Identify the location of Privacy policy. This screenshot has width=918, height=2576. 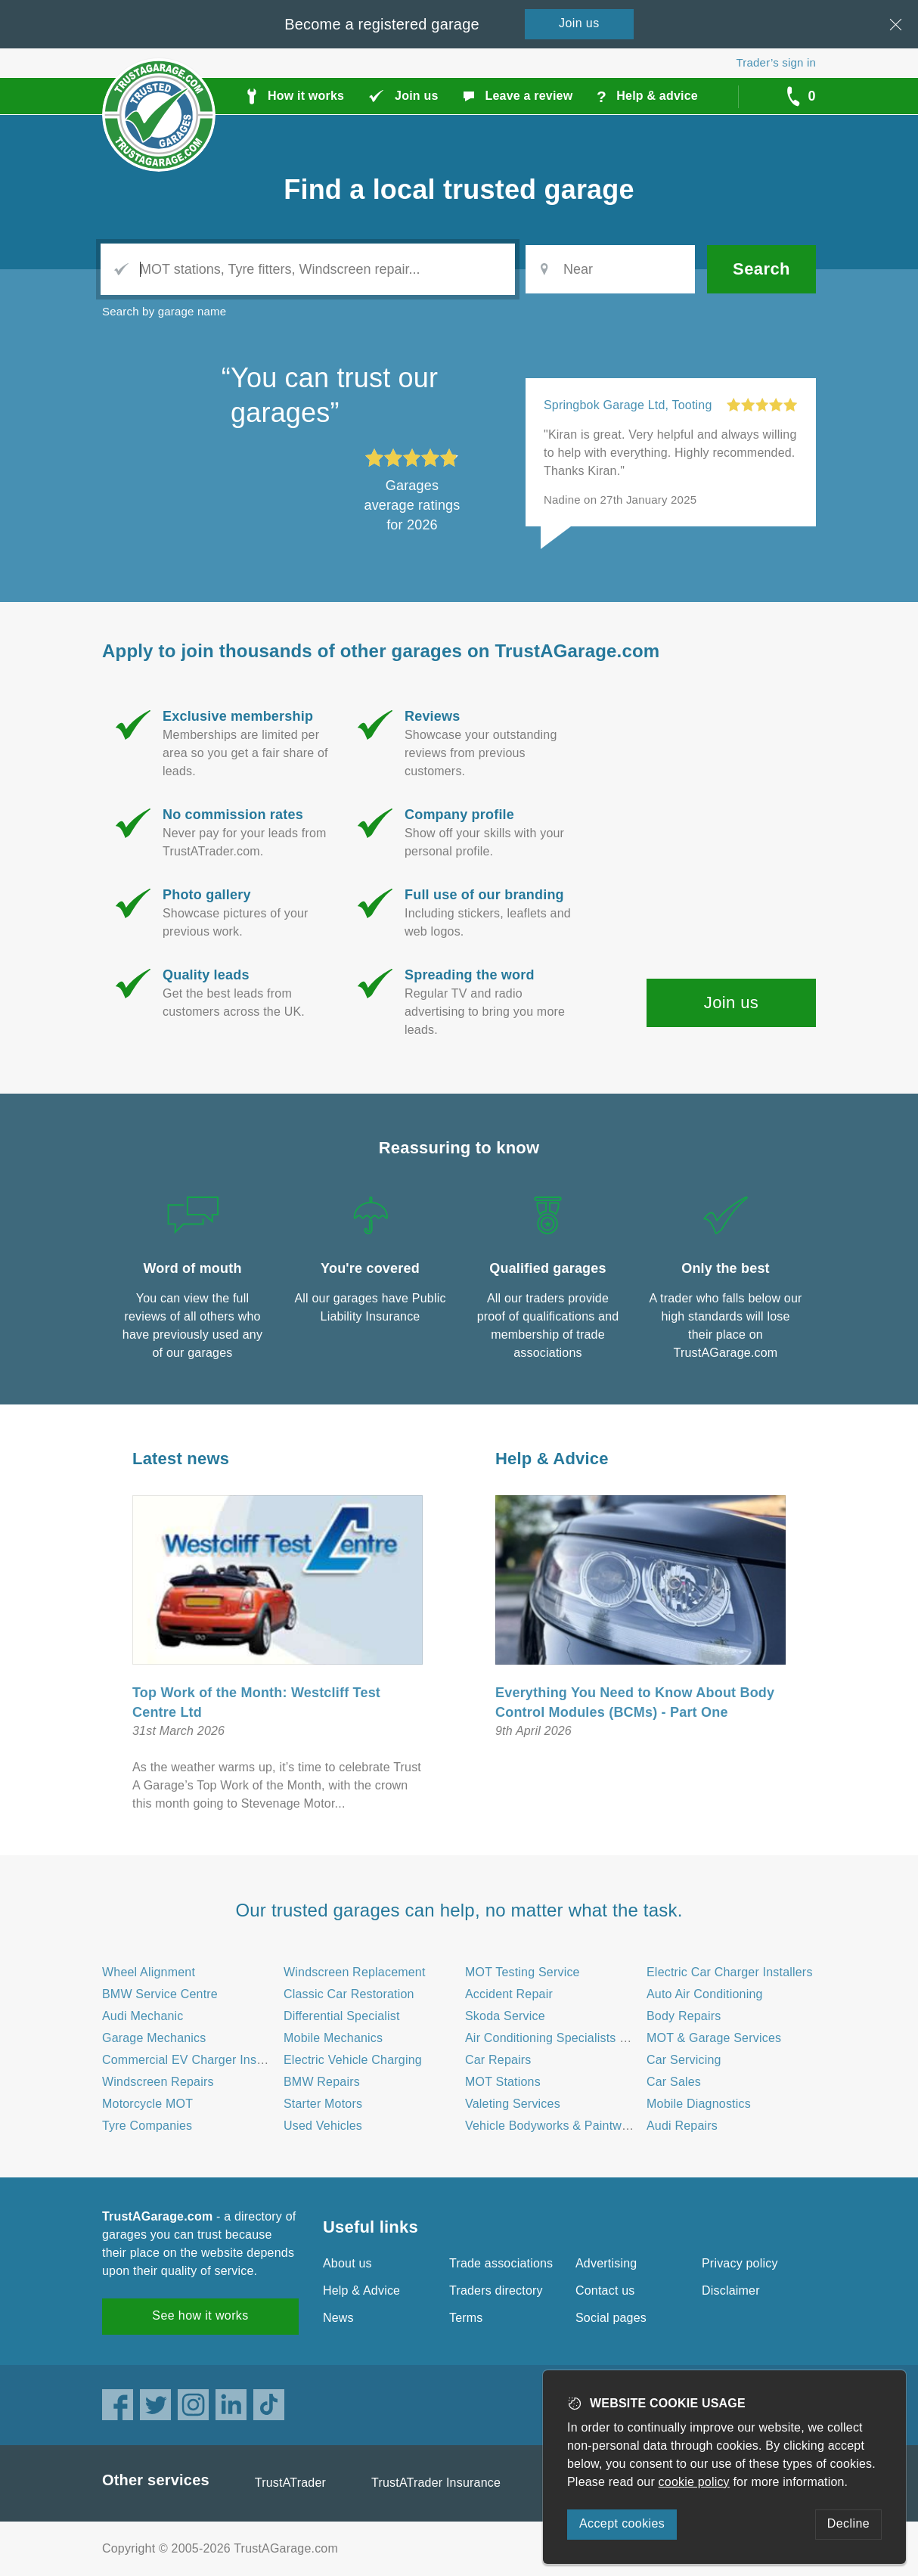
(740, 2263).